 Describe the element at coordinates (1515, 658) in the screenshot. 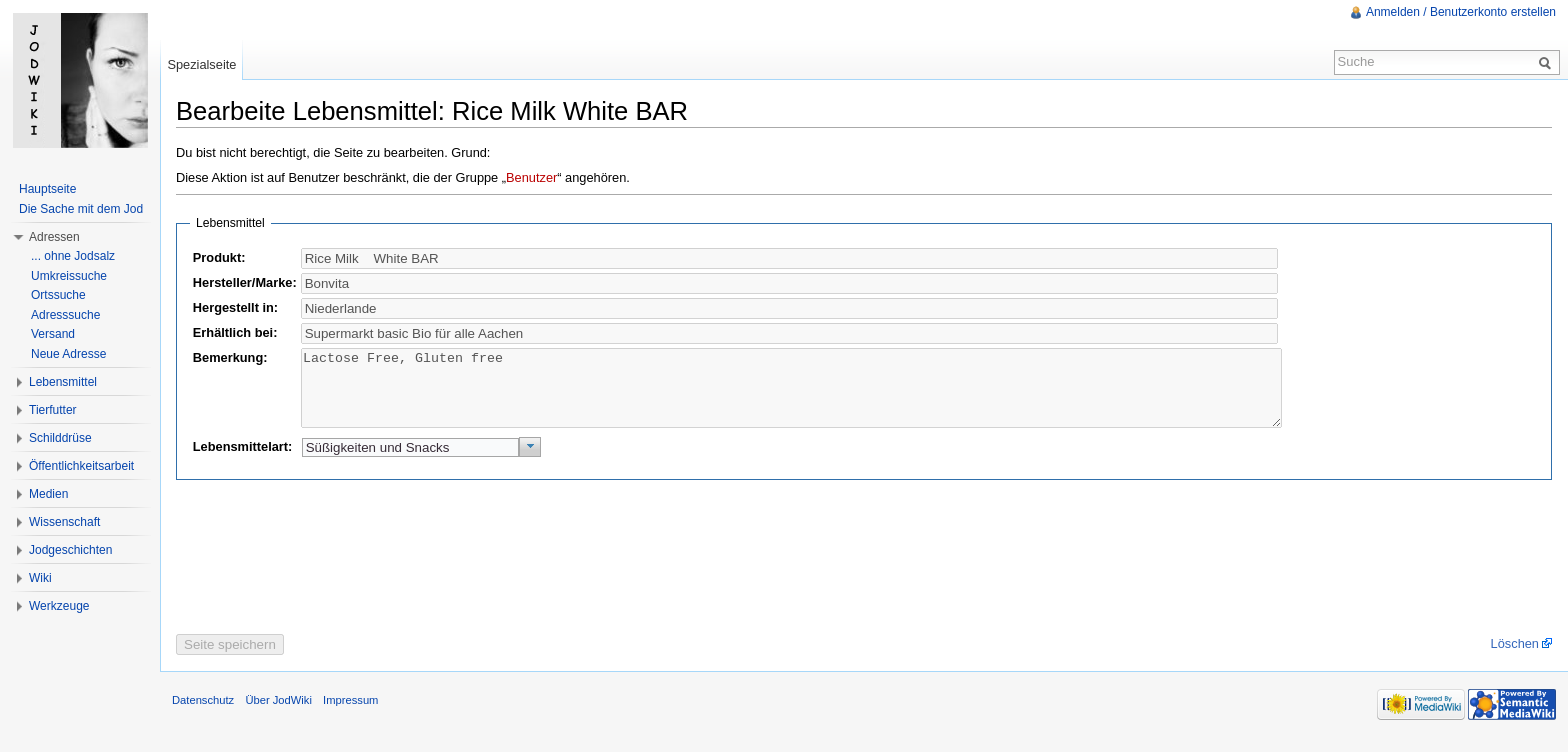

I see `Löschen` at that location.